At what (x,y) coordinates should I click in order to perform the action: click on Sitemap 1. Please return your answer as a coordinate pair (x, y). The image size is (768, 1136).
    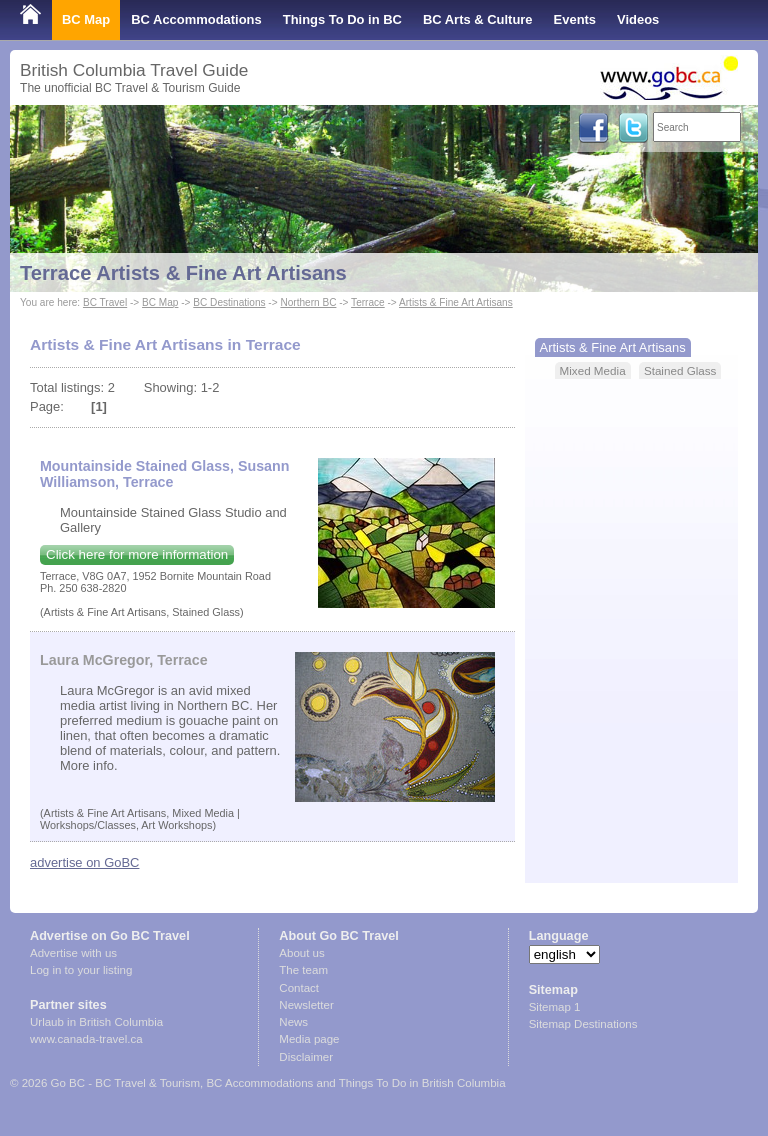
    Looking at the image, I should click on (555, 1007).